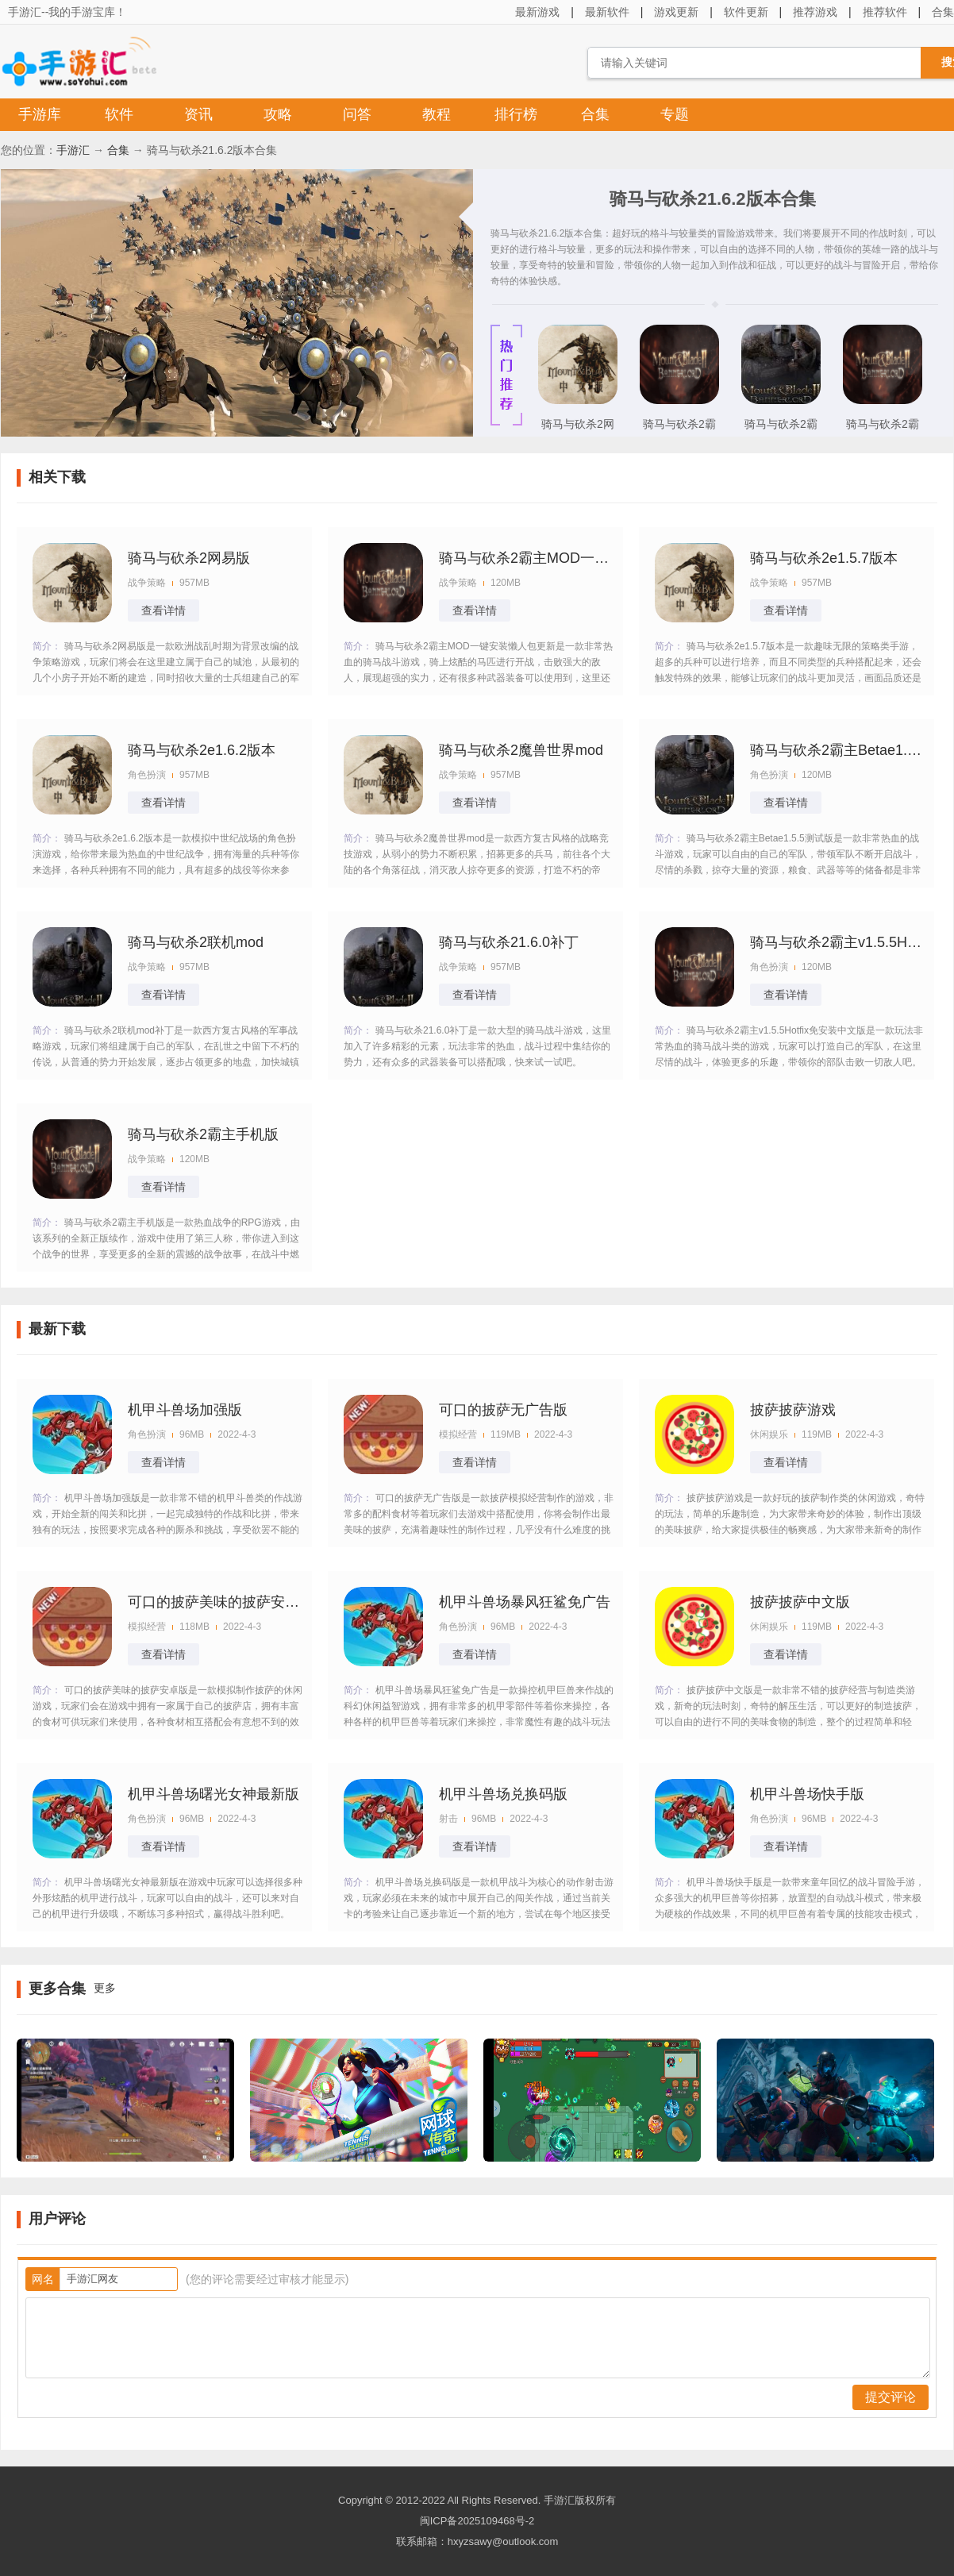 This screenshot has width=954, height=2576. What do you see at coordinates (781, 429) in the screenshot?
I see `骑马与砍杀2霸主Betae1.5.5测试版` at bounding box center [781, 429].